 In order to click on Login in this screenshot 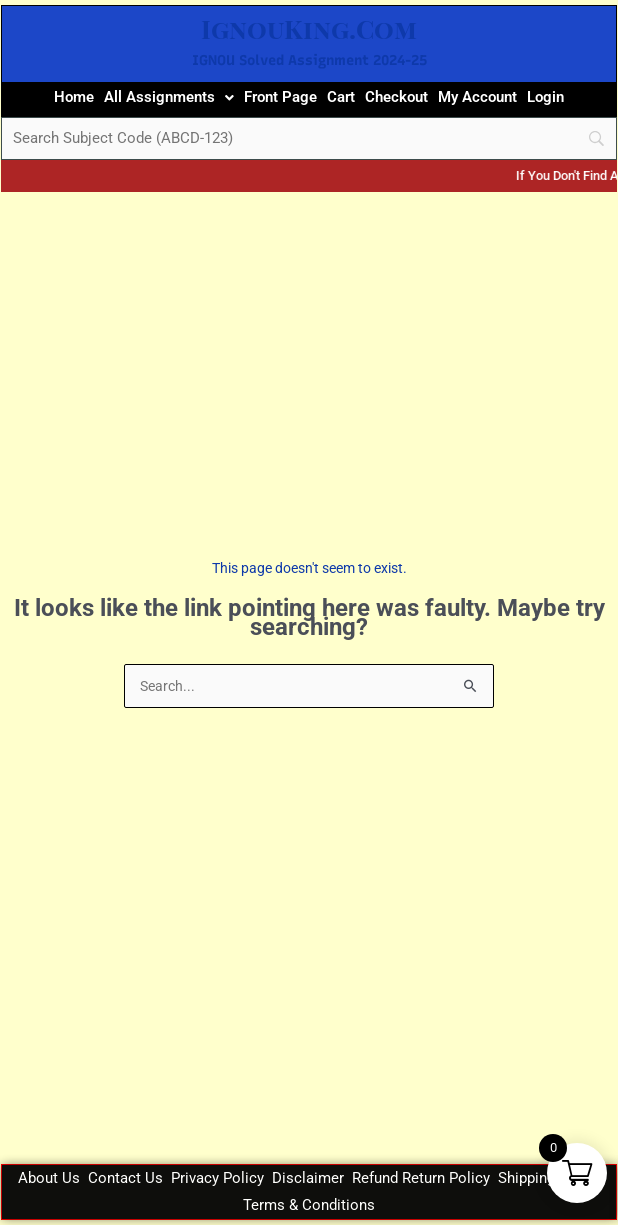, I will do `click(545, 97)`.